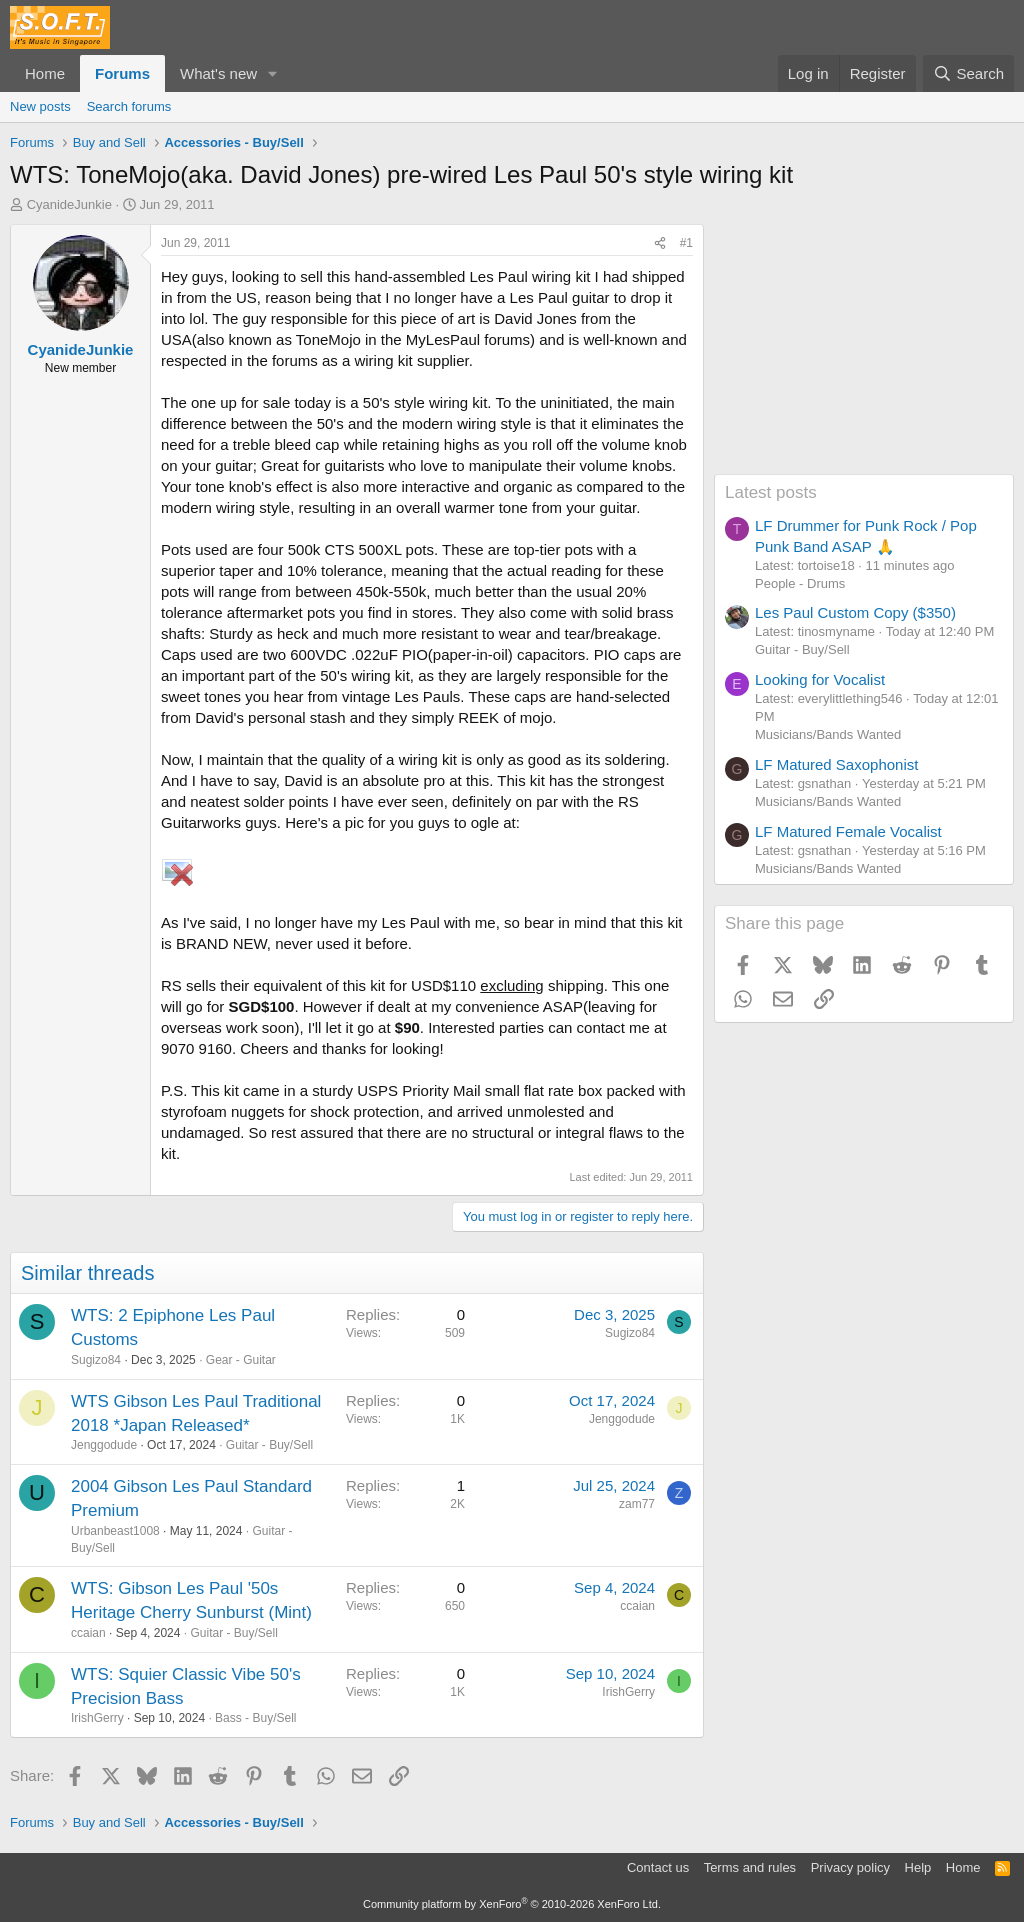 This screenshot has height=1922, width=1024. What do you see at coordinates (820, 679) in the screenshot?
I see `Looking for Vocalist` at bounding box center [820, 679].